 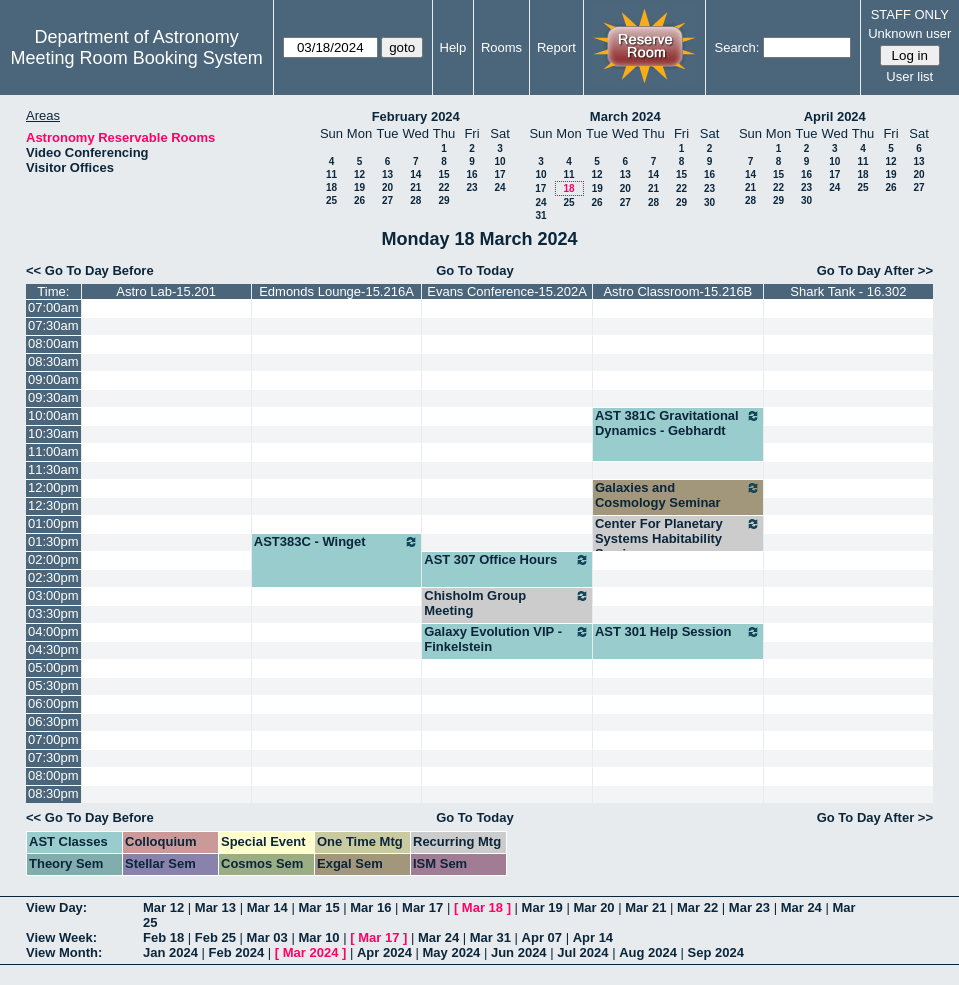 I want to click on Mar 24, so click(x=801, y=907).